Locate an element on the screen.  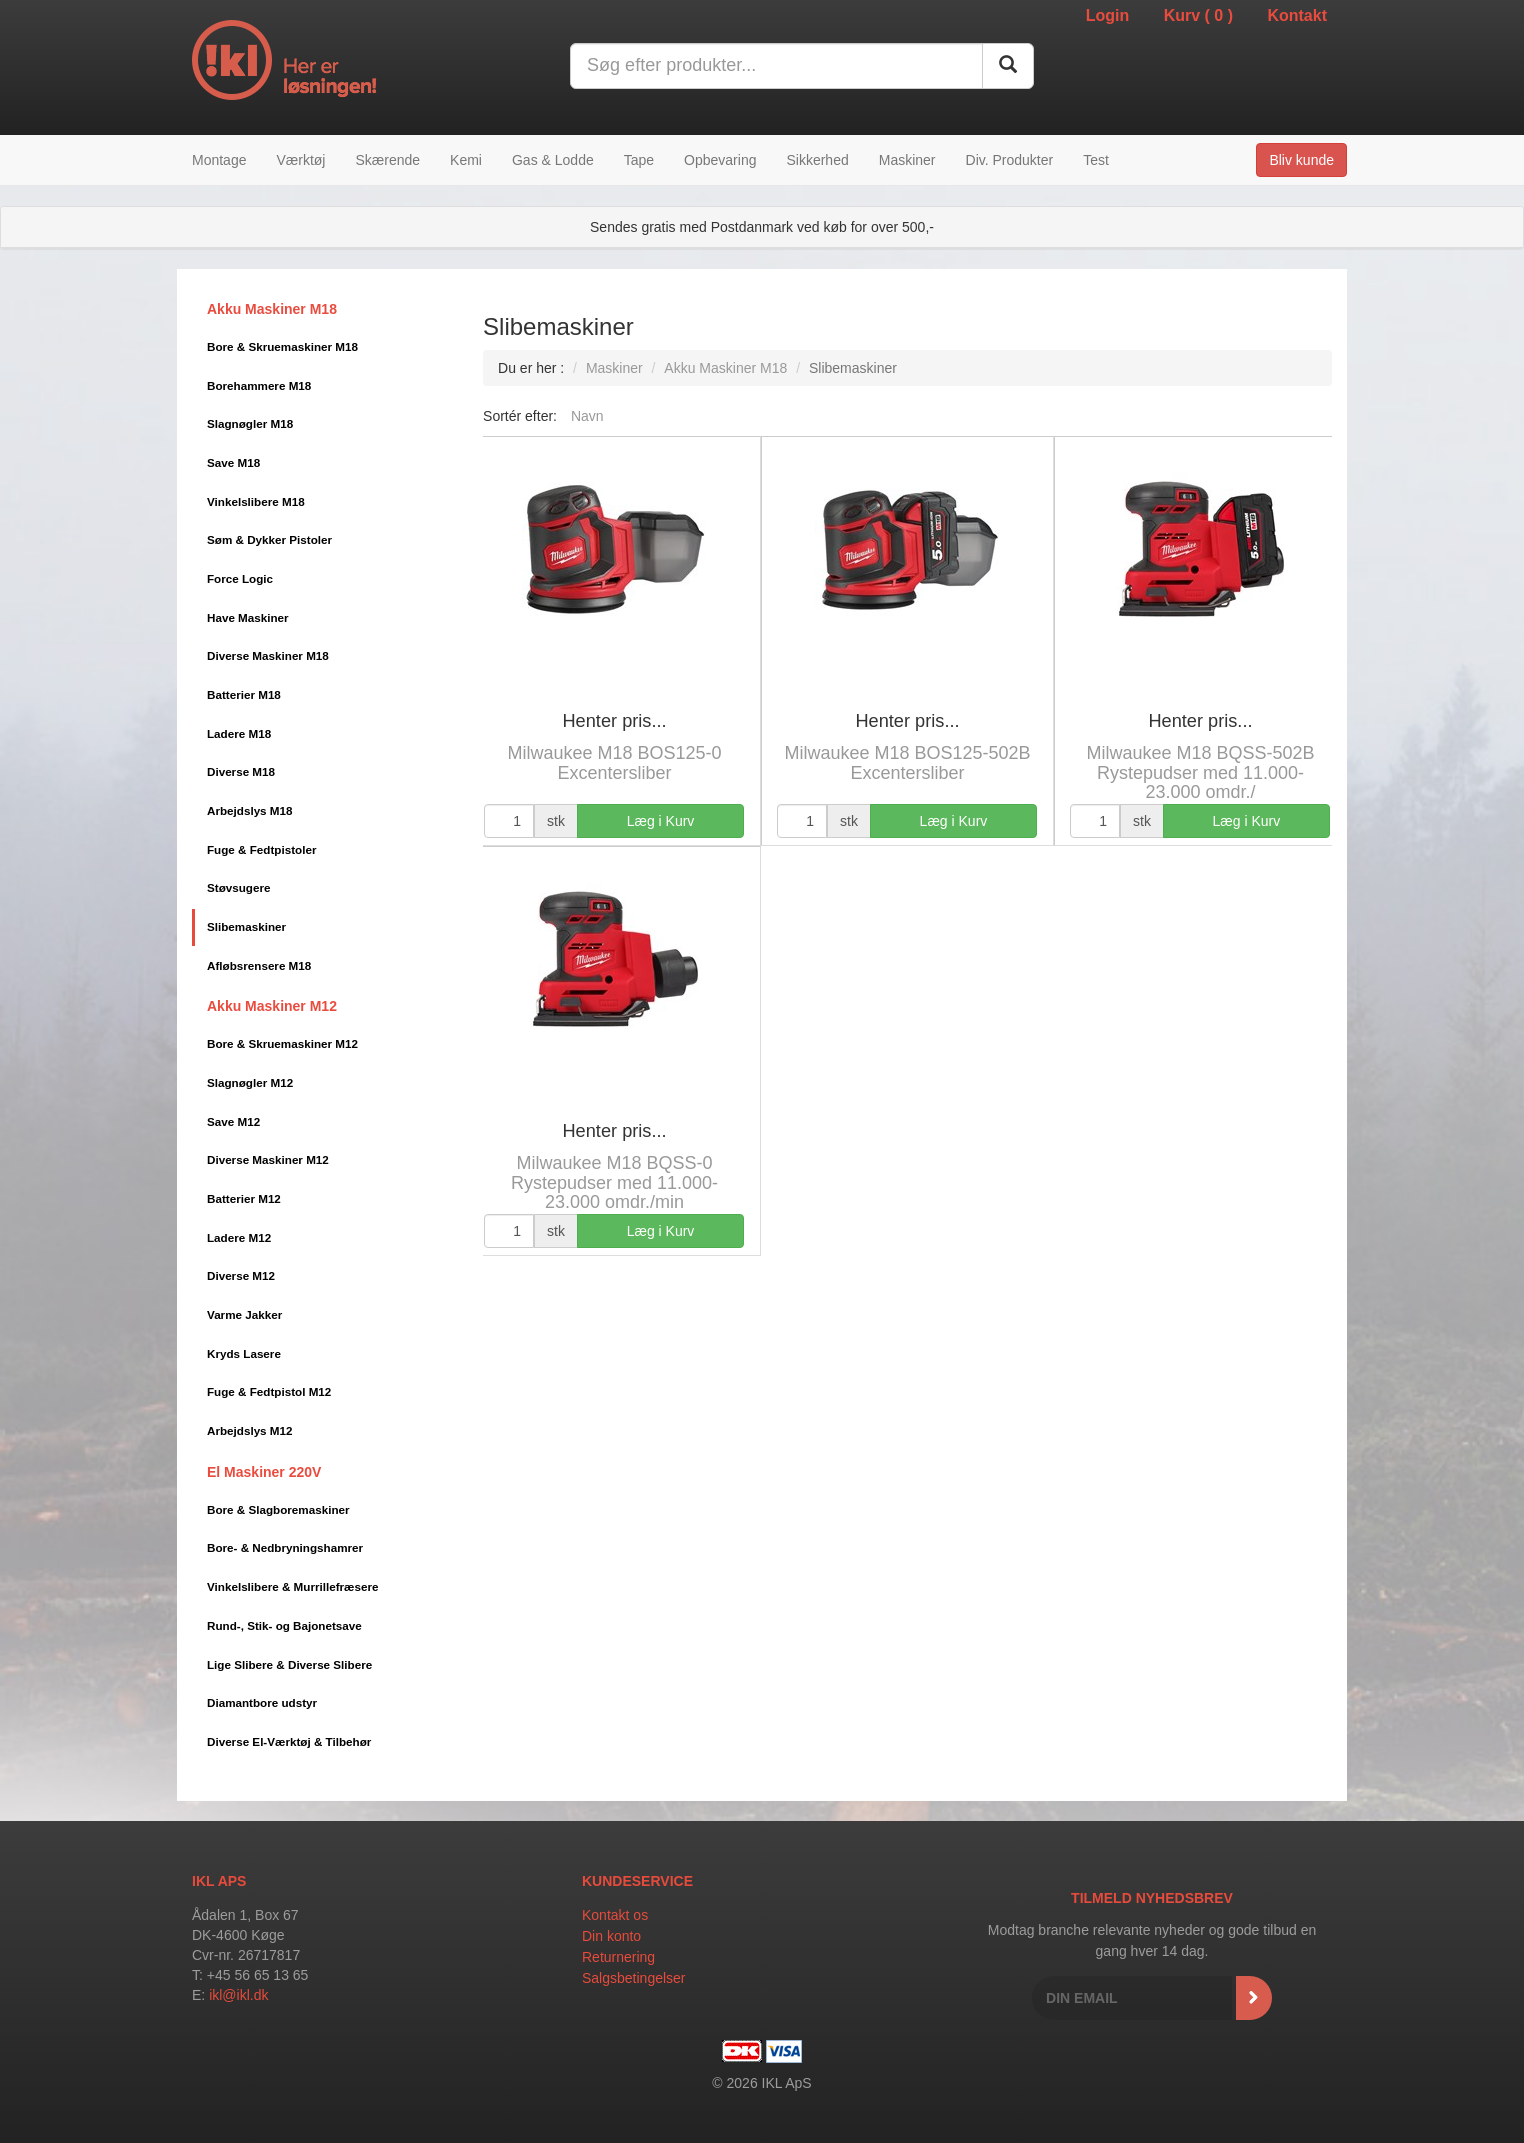
Returnering is located at coordinates (618, 1957).